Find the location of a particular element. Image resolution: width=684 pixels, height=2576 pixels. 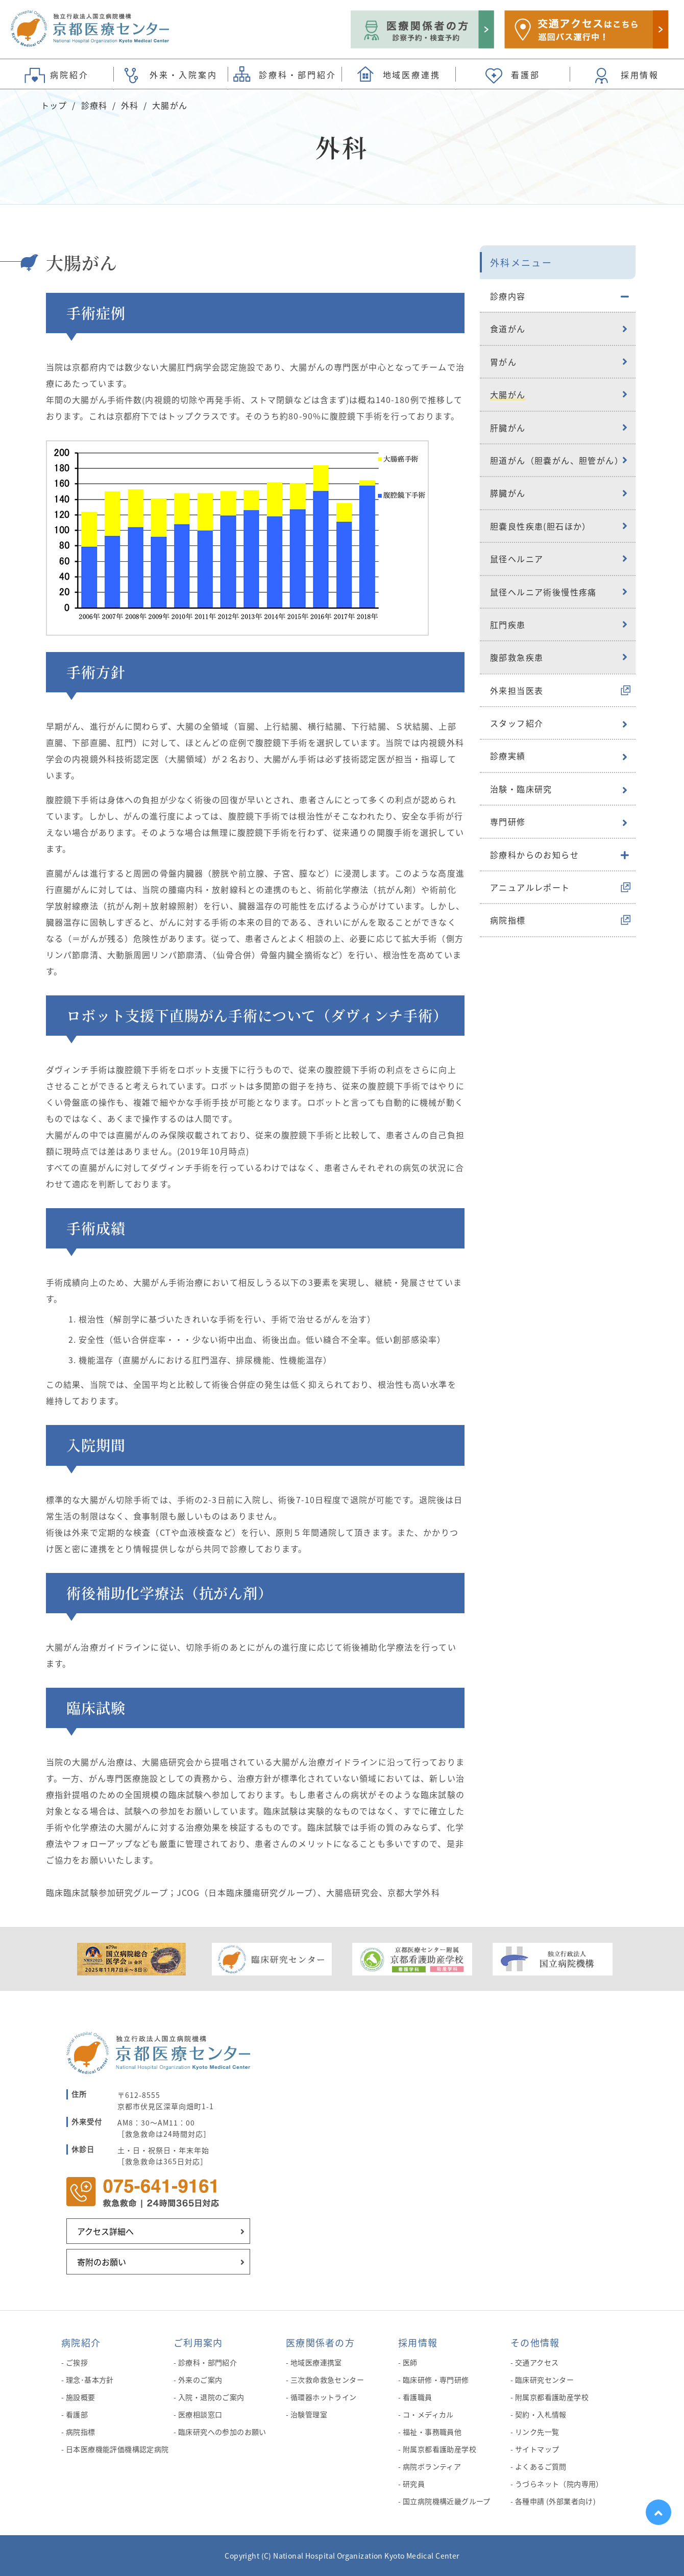

臨床研究への参加のお願い is located at coordinates (222, 2432).